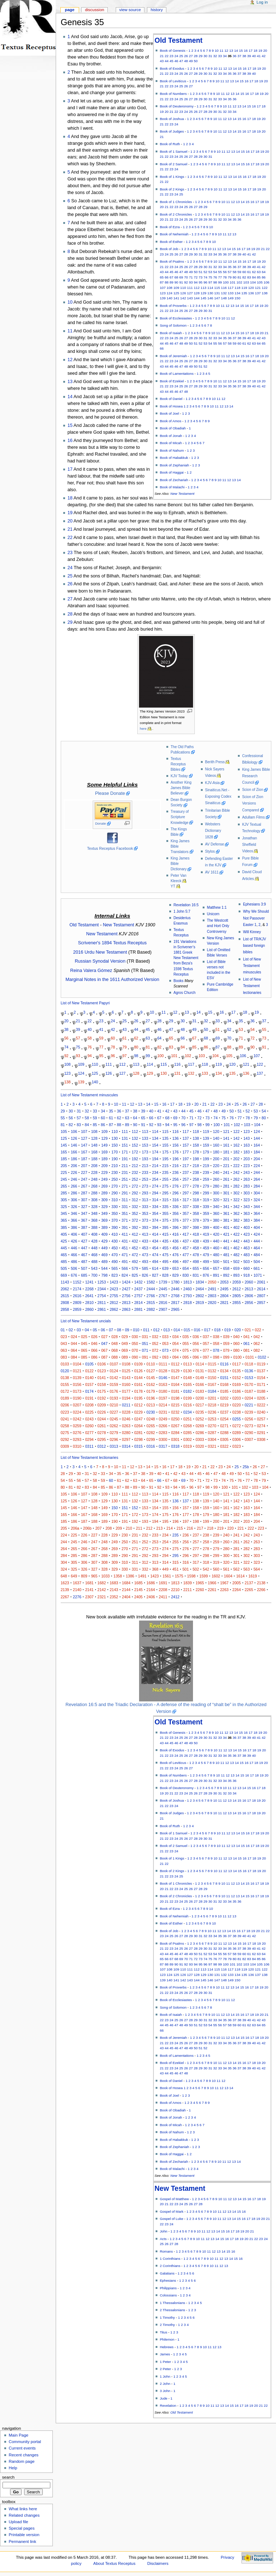  Describe the element at coordinates (186, 1165) in the screenshot. I see `217` at that location.